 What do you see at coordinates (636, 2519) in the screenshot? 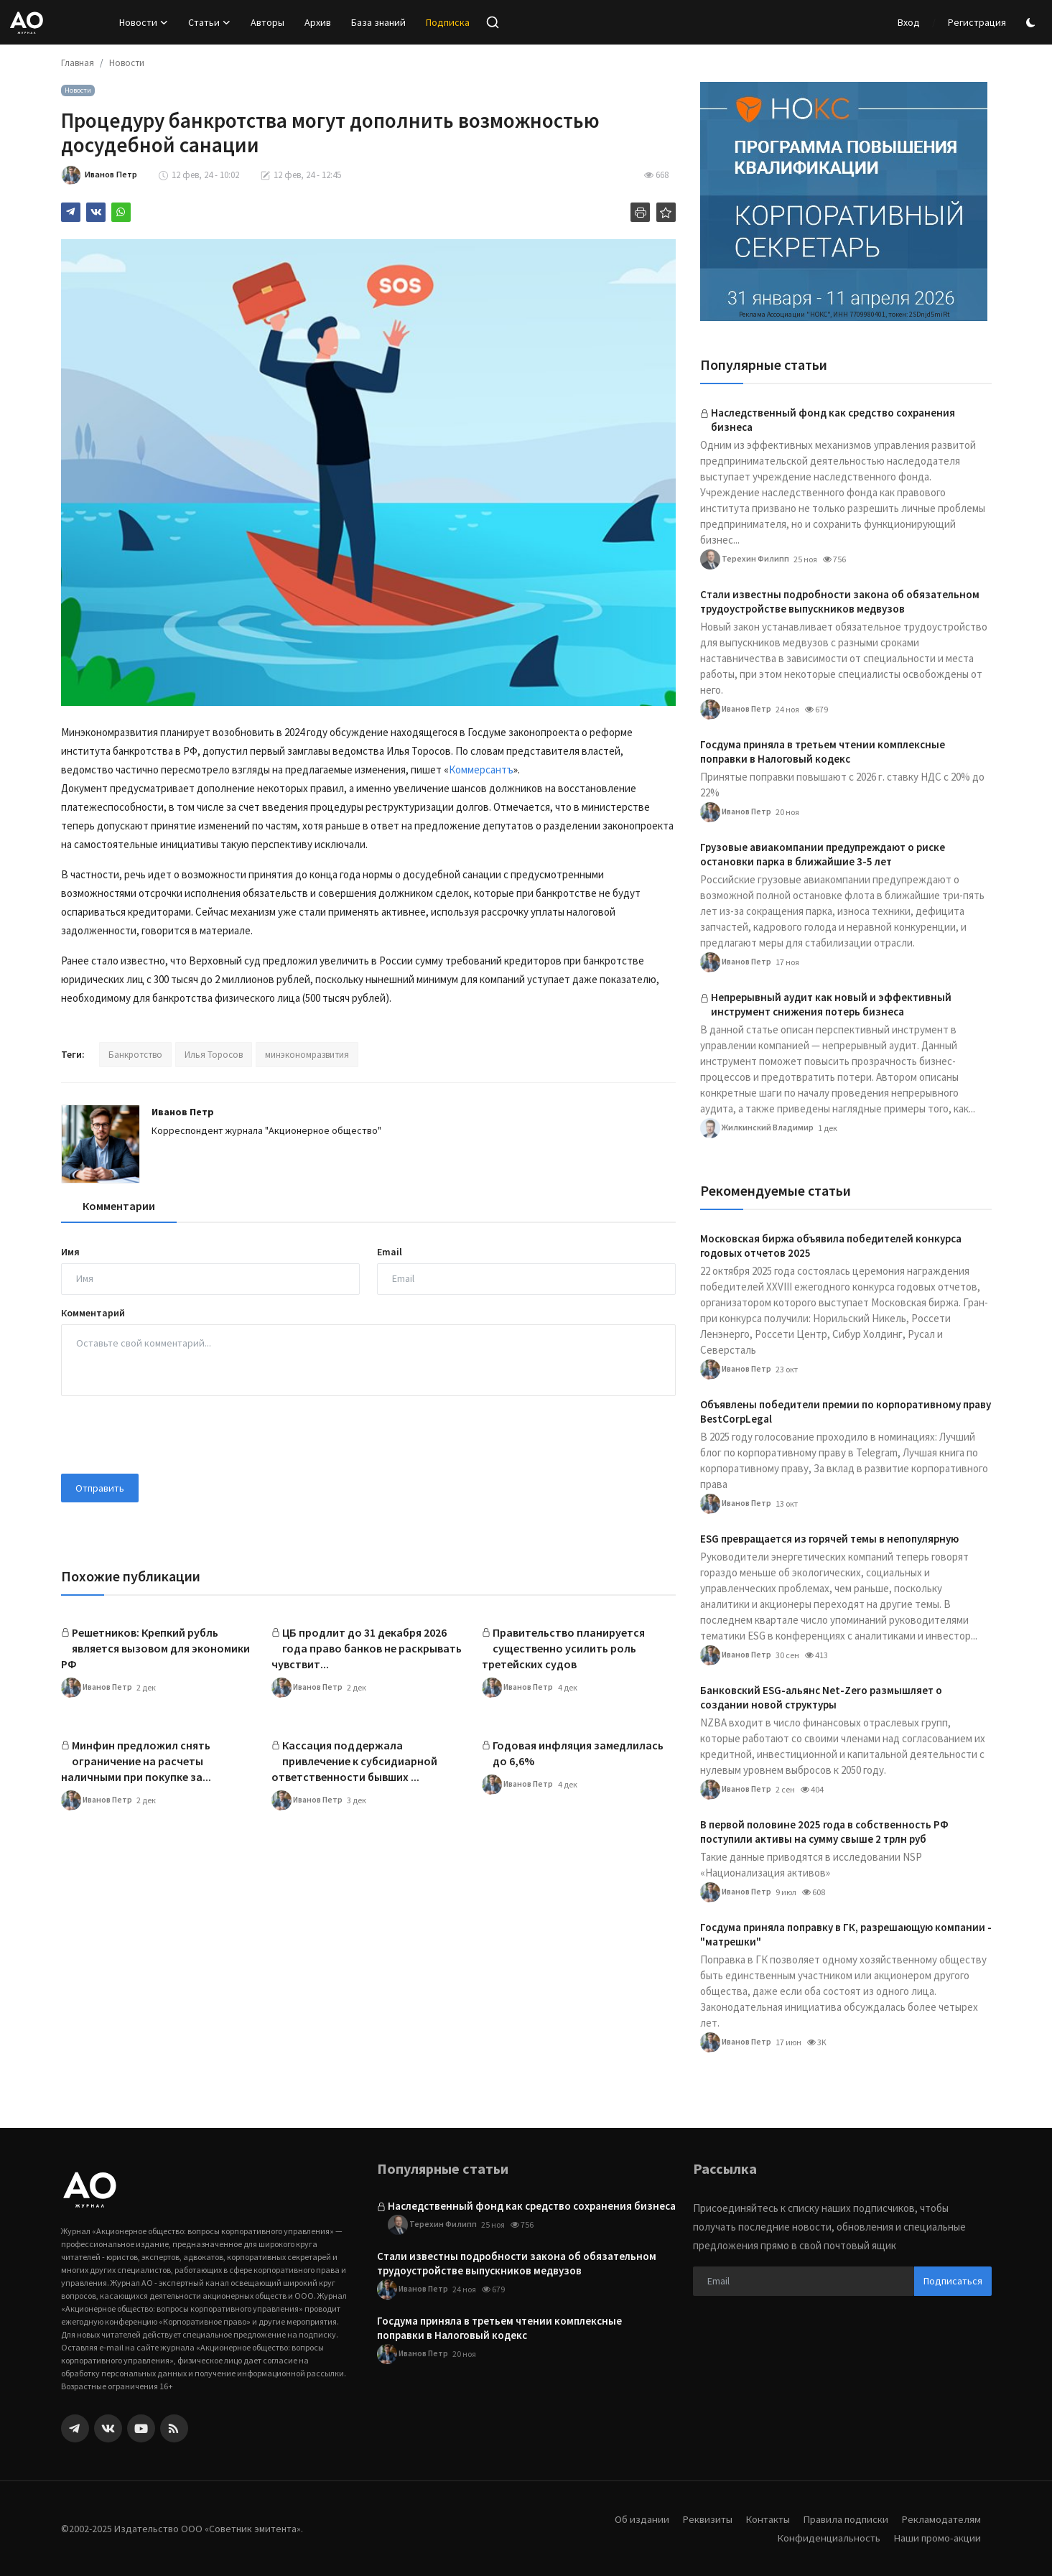
I see `Об издании` at bounding box center [636, 2519].